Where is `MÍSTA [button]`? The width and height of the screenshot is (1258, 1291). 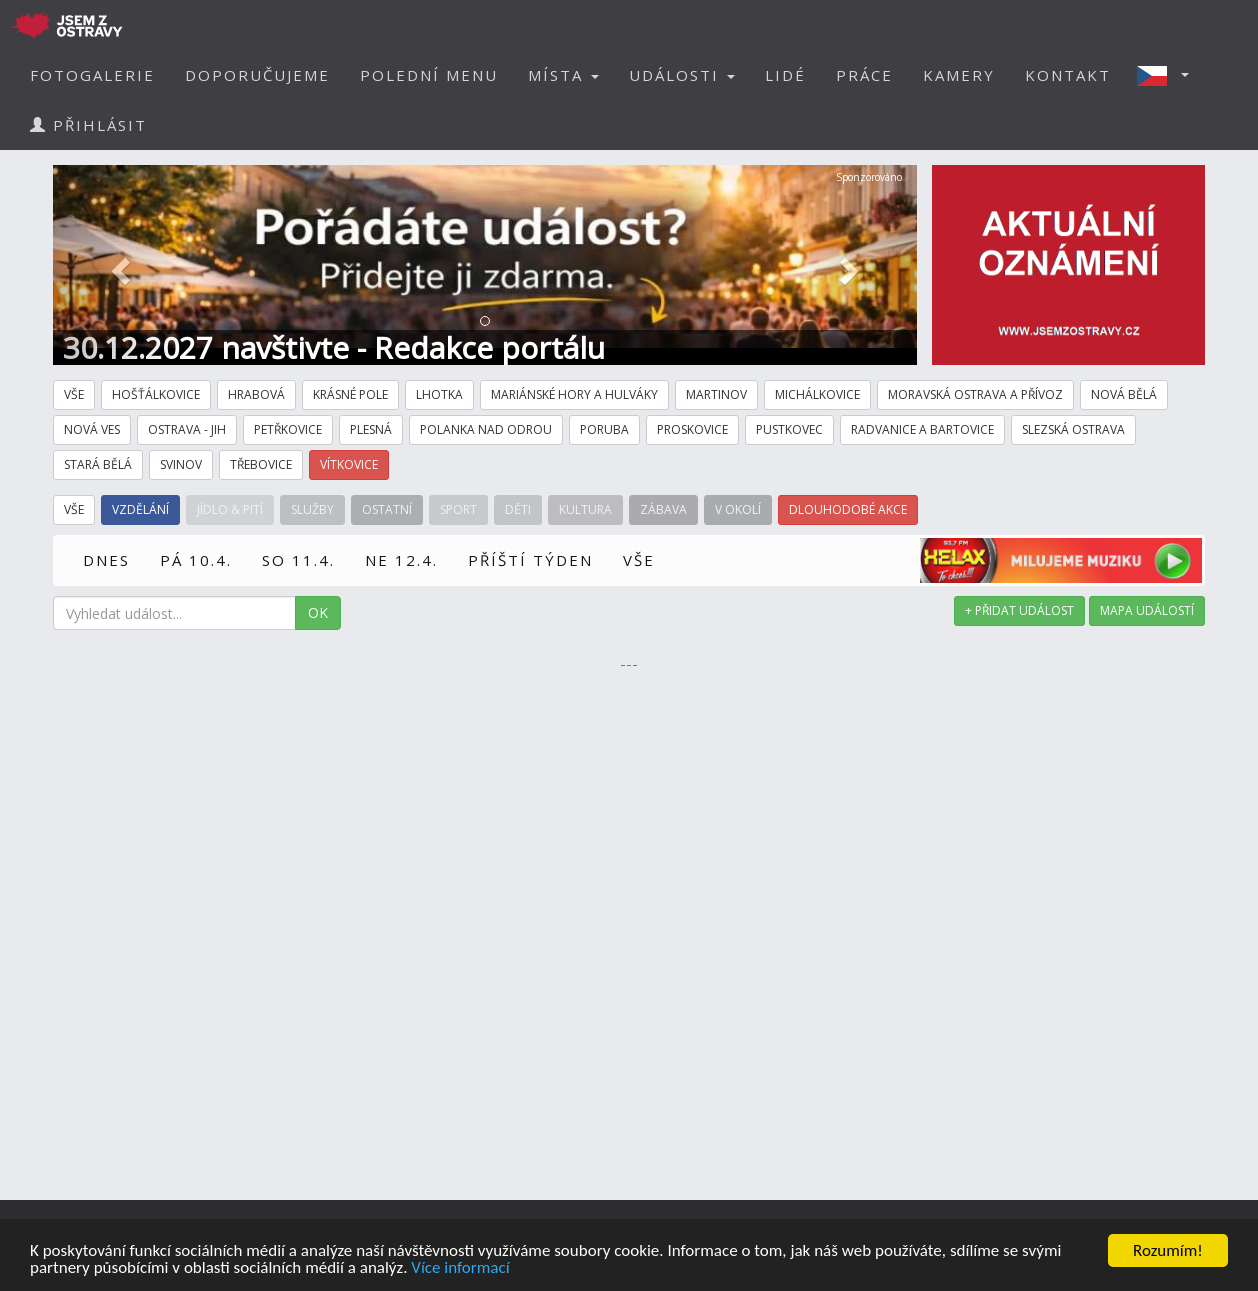 MÍSTA [button] is located at coordinates (563, 75).